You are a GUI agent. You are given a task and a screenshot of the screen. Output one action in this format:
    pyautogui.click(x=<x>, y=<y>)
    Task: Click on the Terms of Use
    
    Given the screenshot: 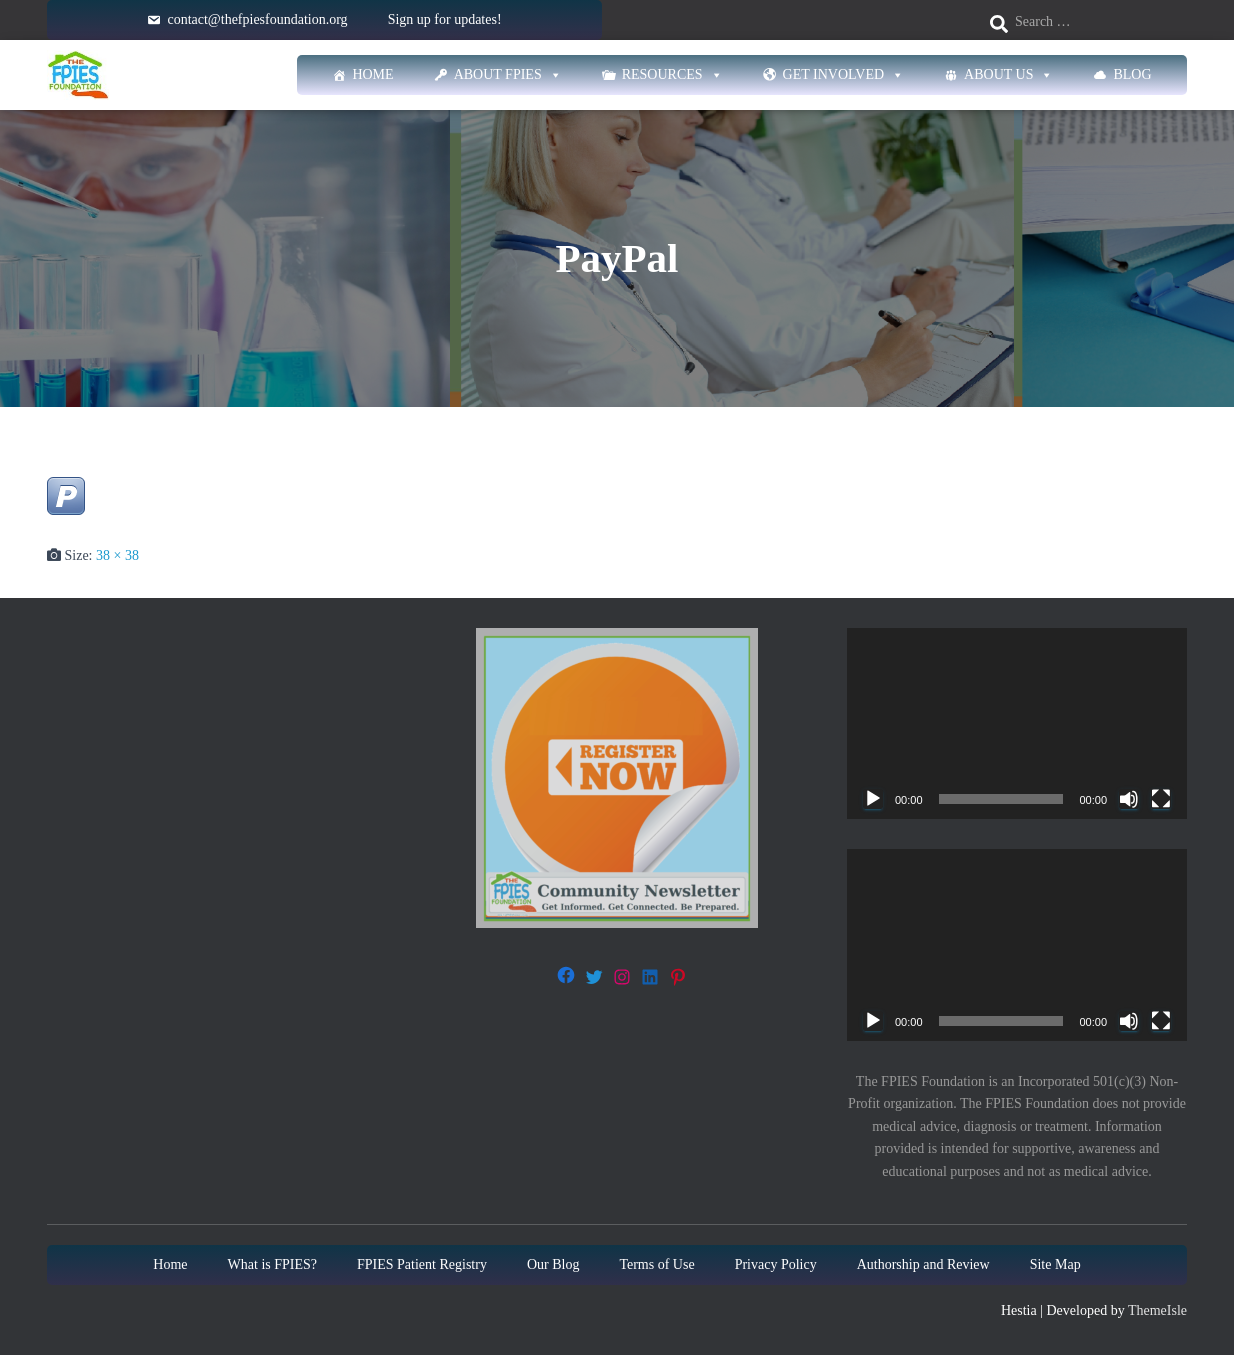 What is the action you would take?
    pyautogui.click(x=656, y=1264)
    